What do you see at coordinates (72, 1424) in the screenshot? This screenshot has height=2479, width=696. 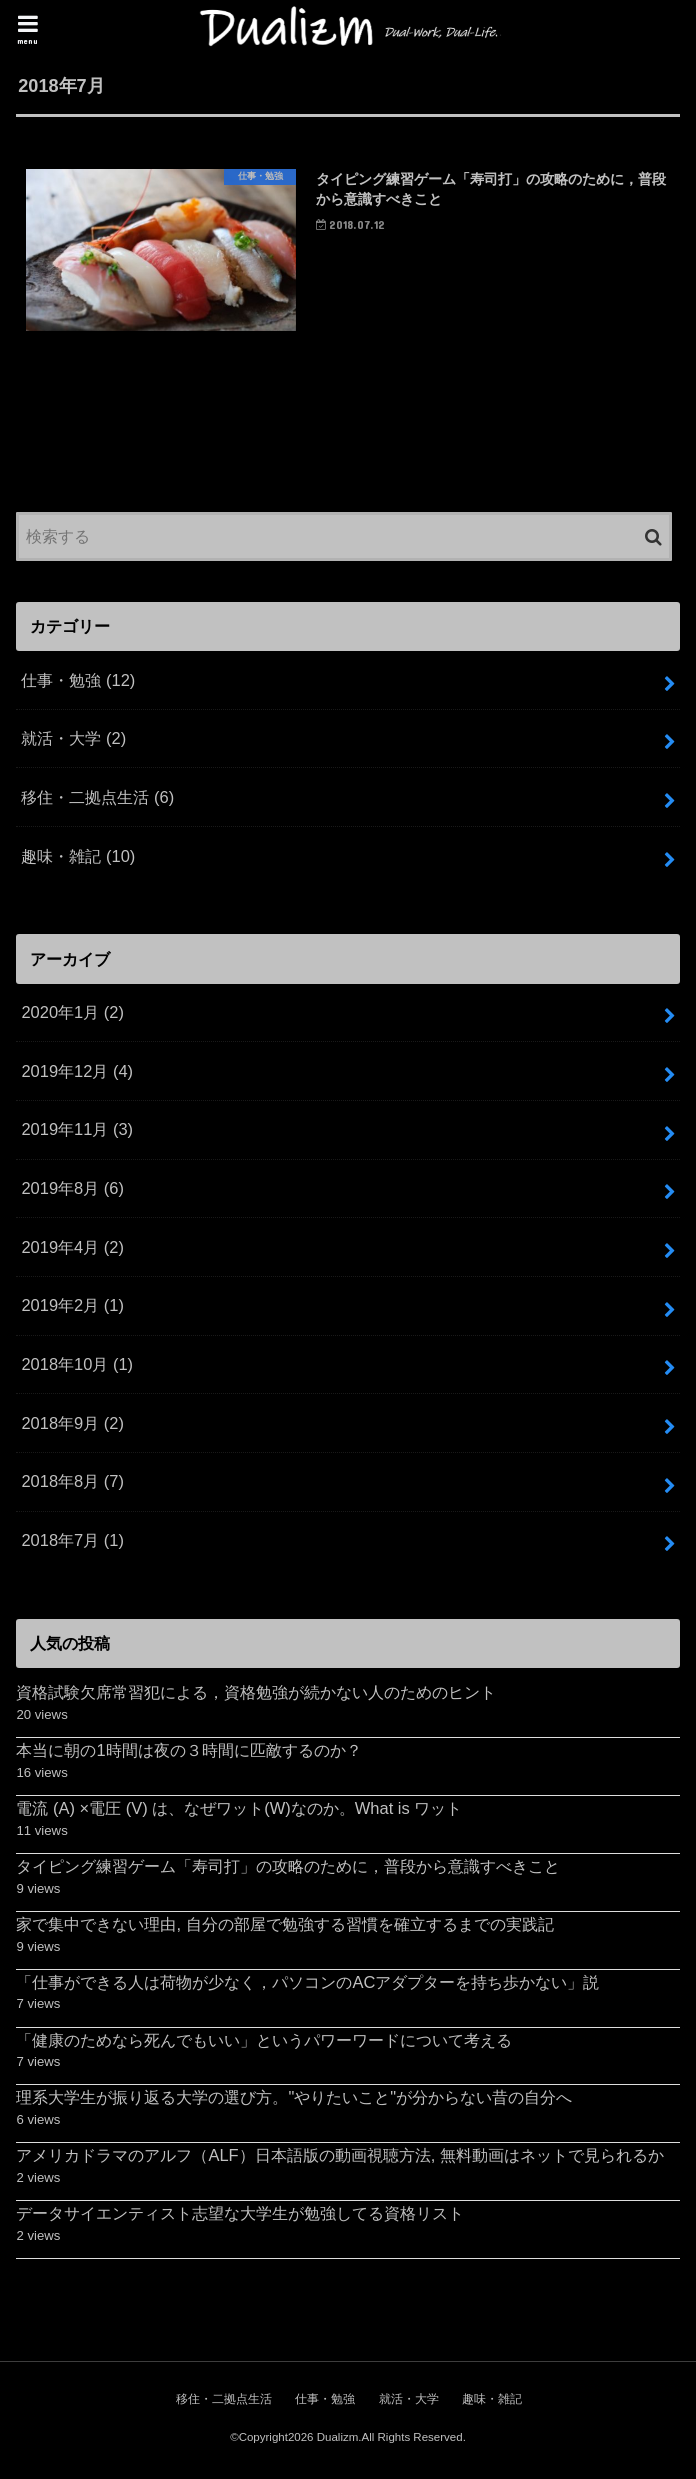 I see `2018年9月 (2)` at bounding box center [72, 1424].